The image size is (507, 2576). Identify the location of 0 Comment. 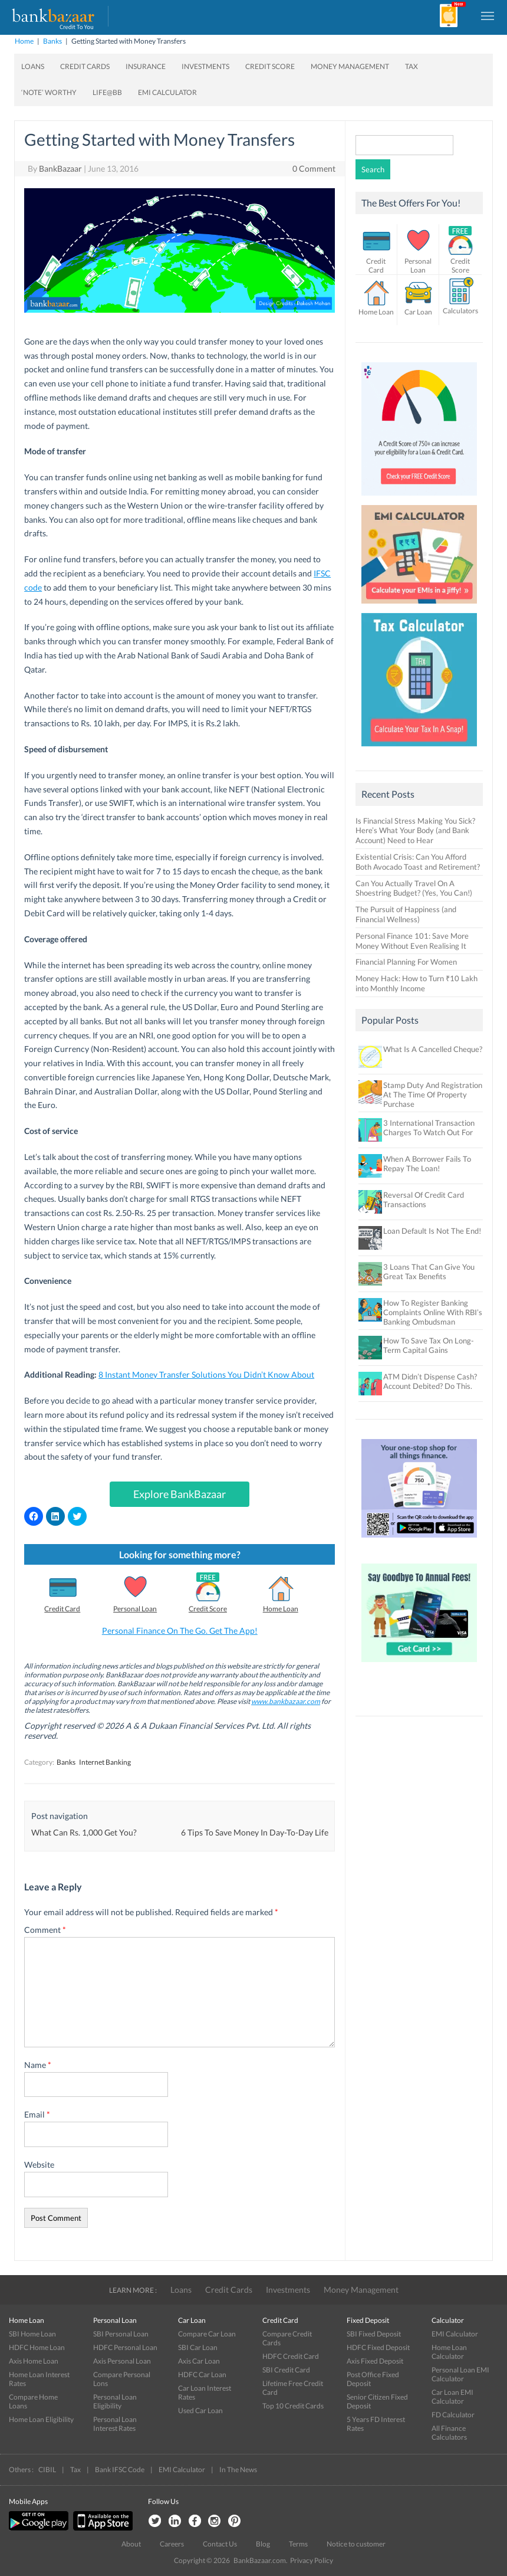
(313, 168).